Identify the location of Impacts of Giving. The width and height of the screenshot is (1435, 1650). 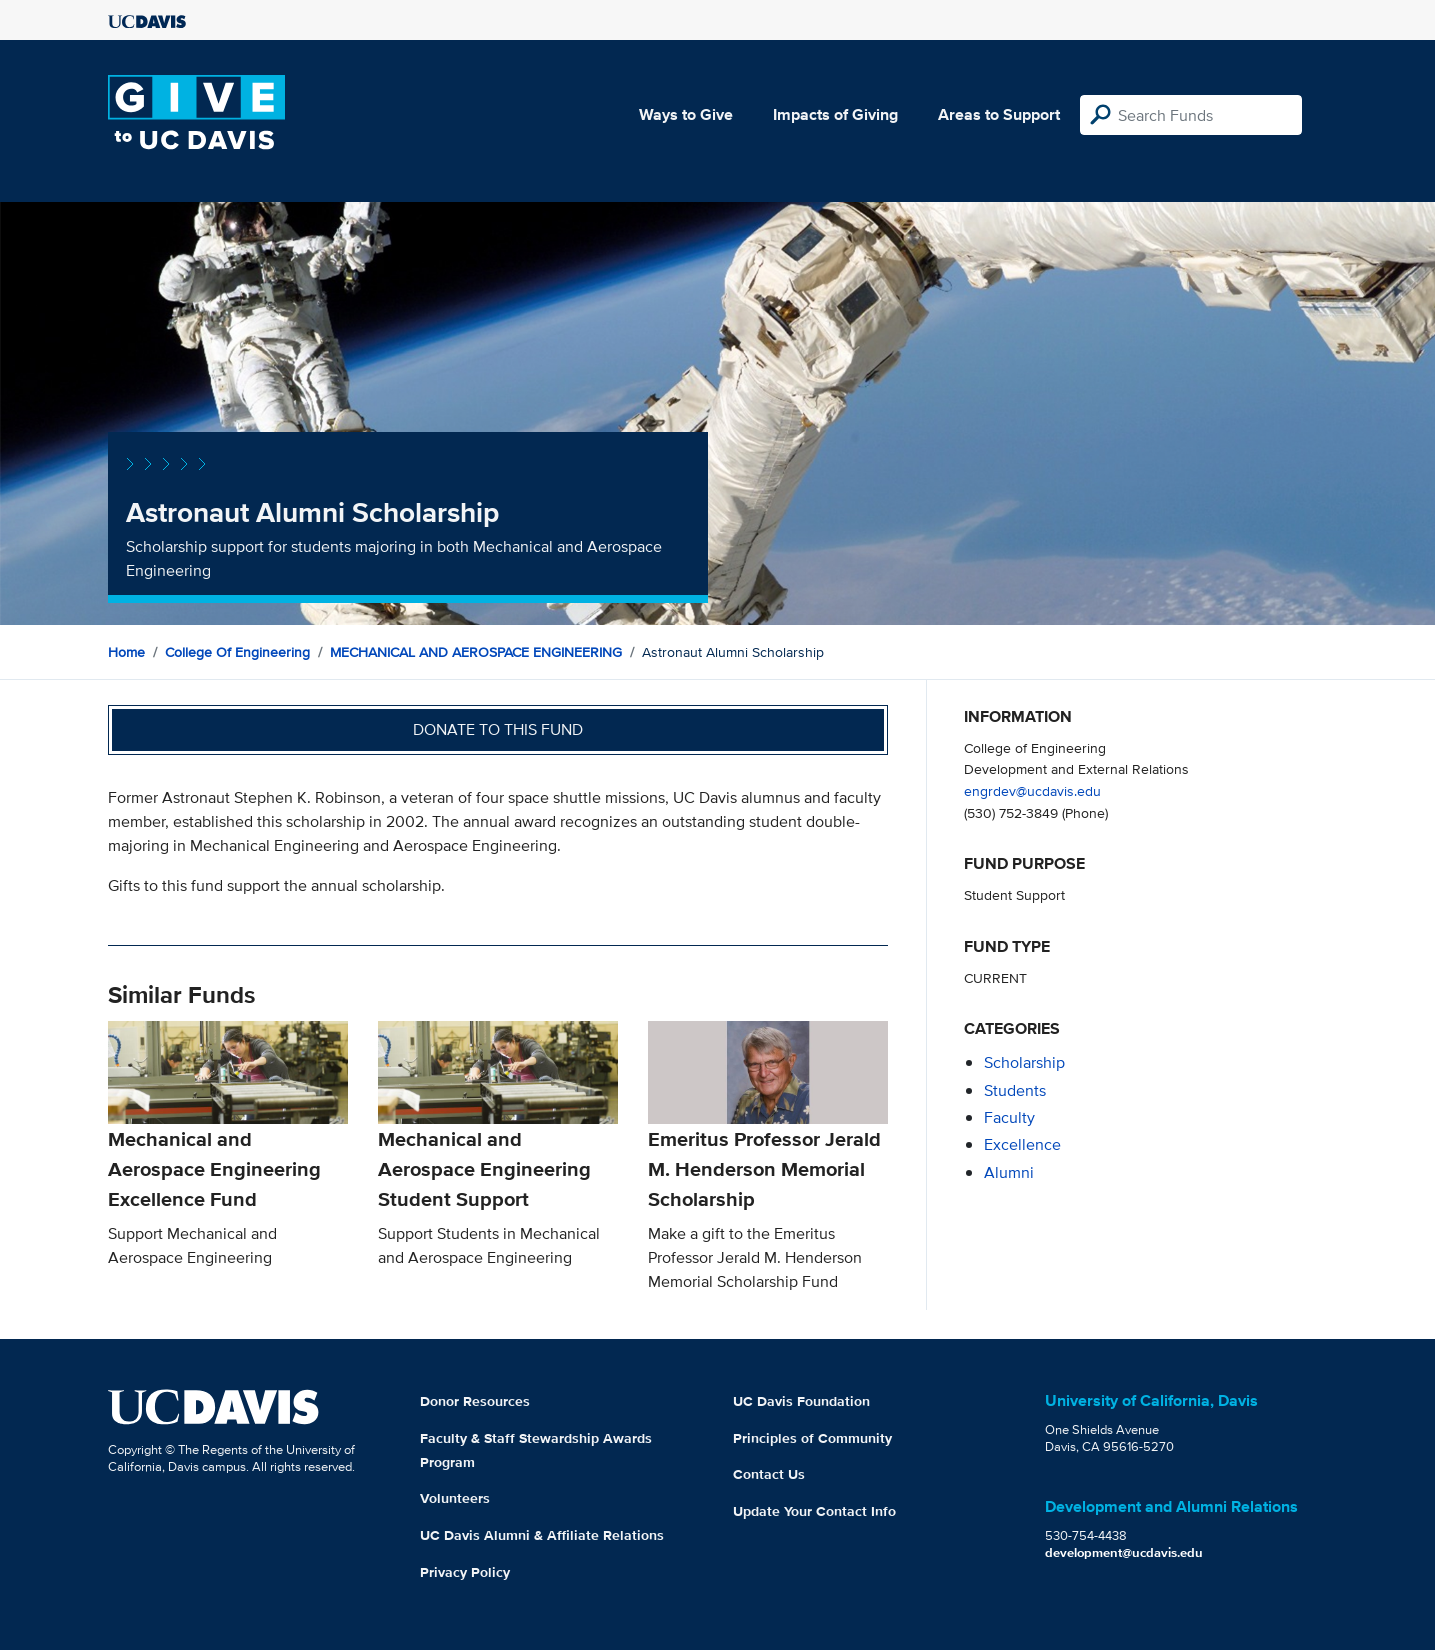
(835, 114).